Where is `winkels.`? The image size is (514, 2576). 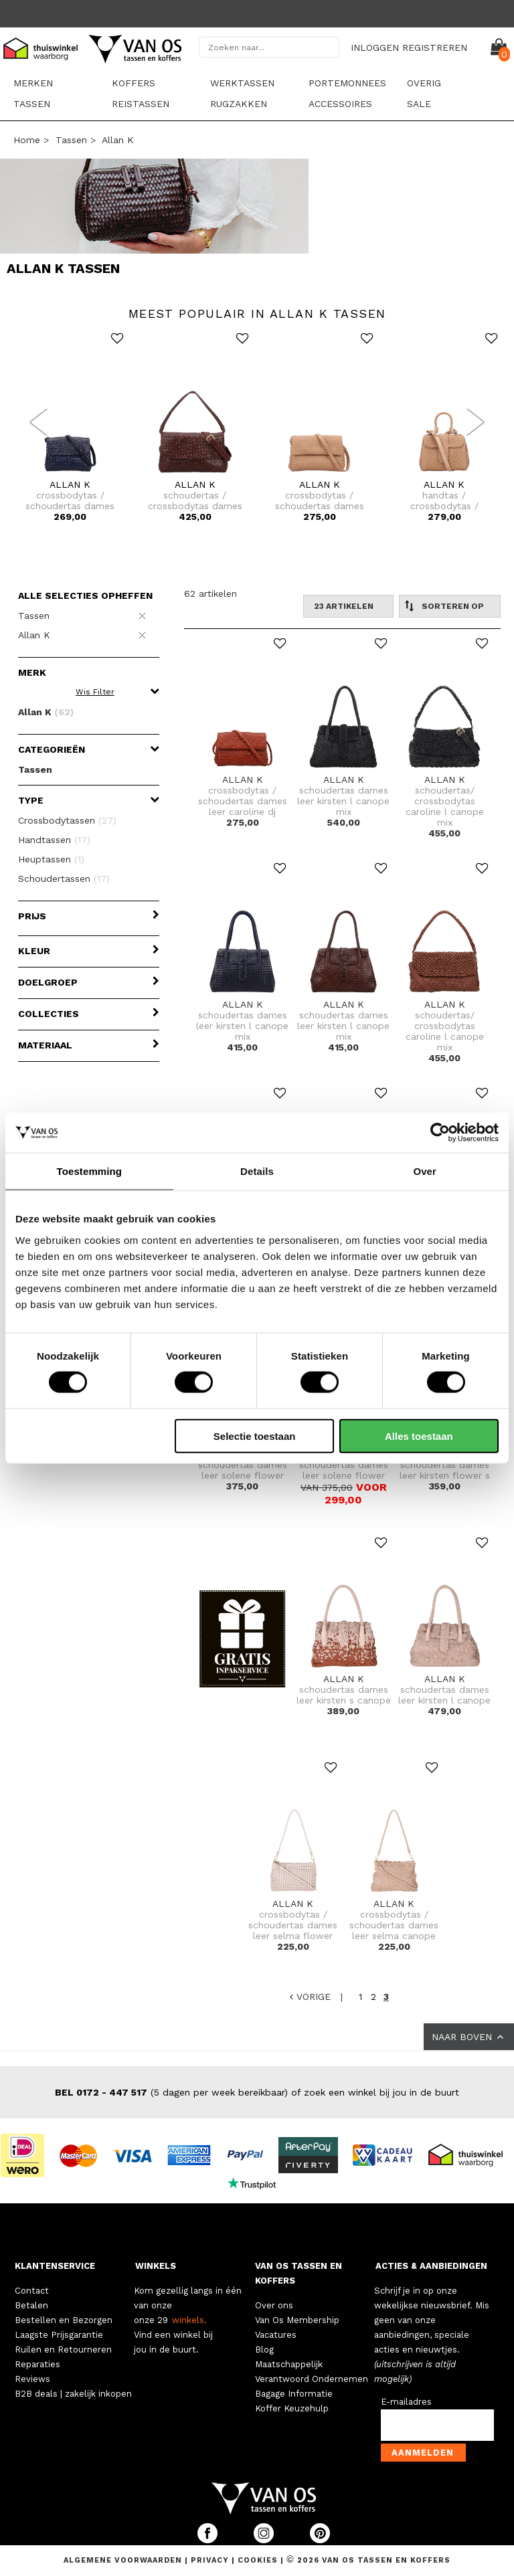
winkels. is located at coordinates (189, 2320).